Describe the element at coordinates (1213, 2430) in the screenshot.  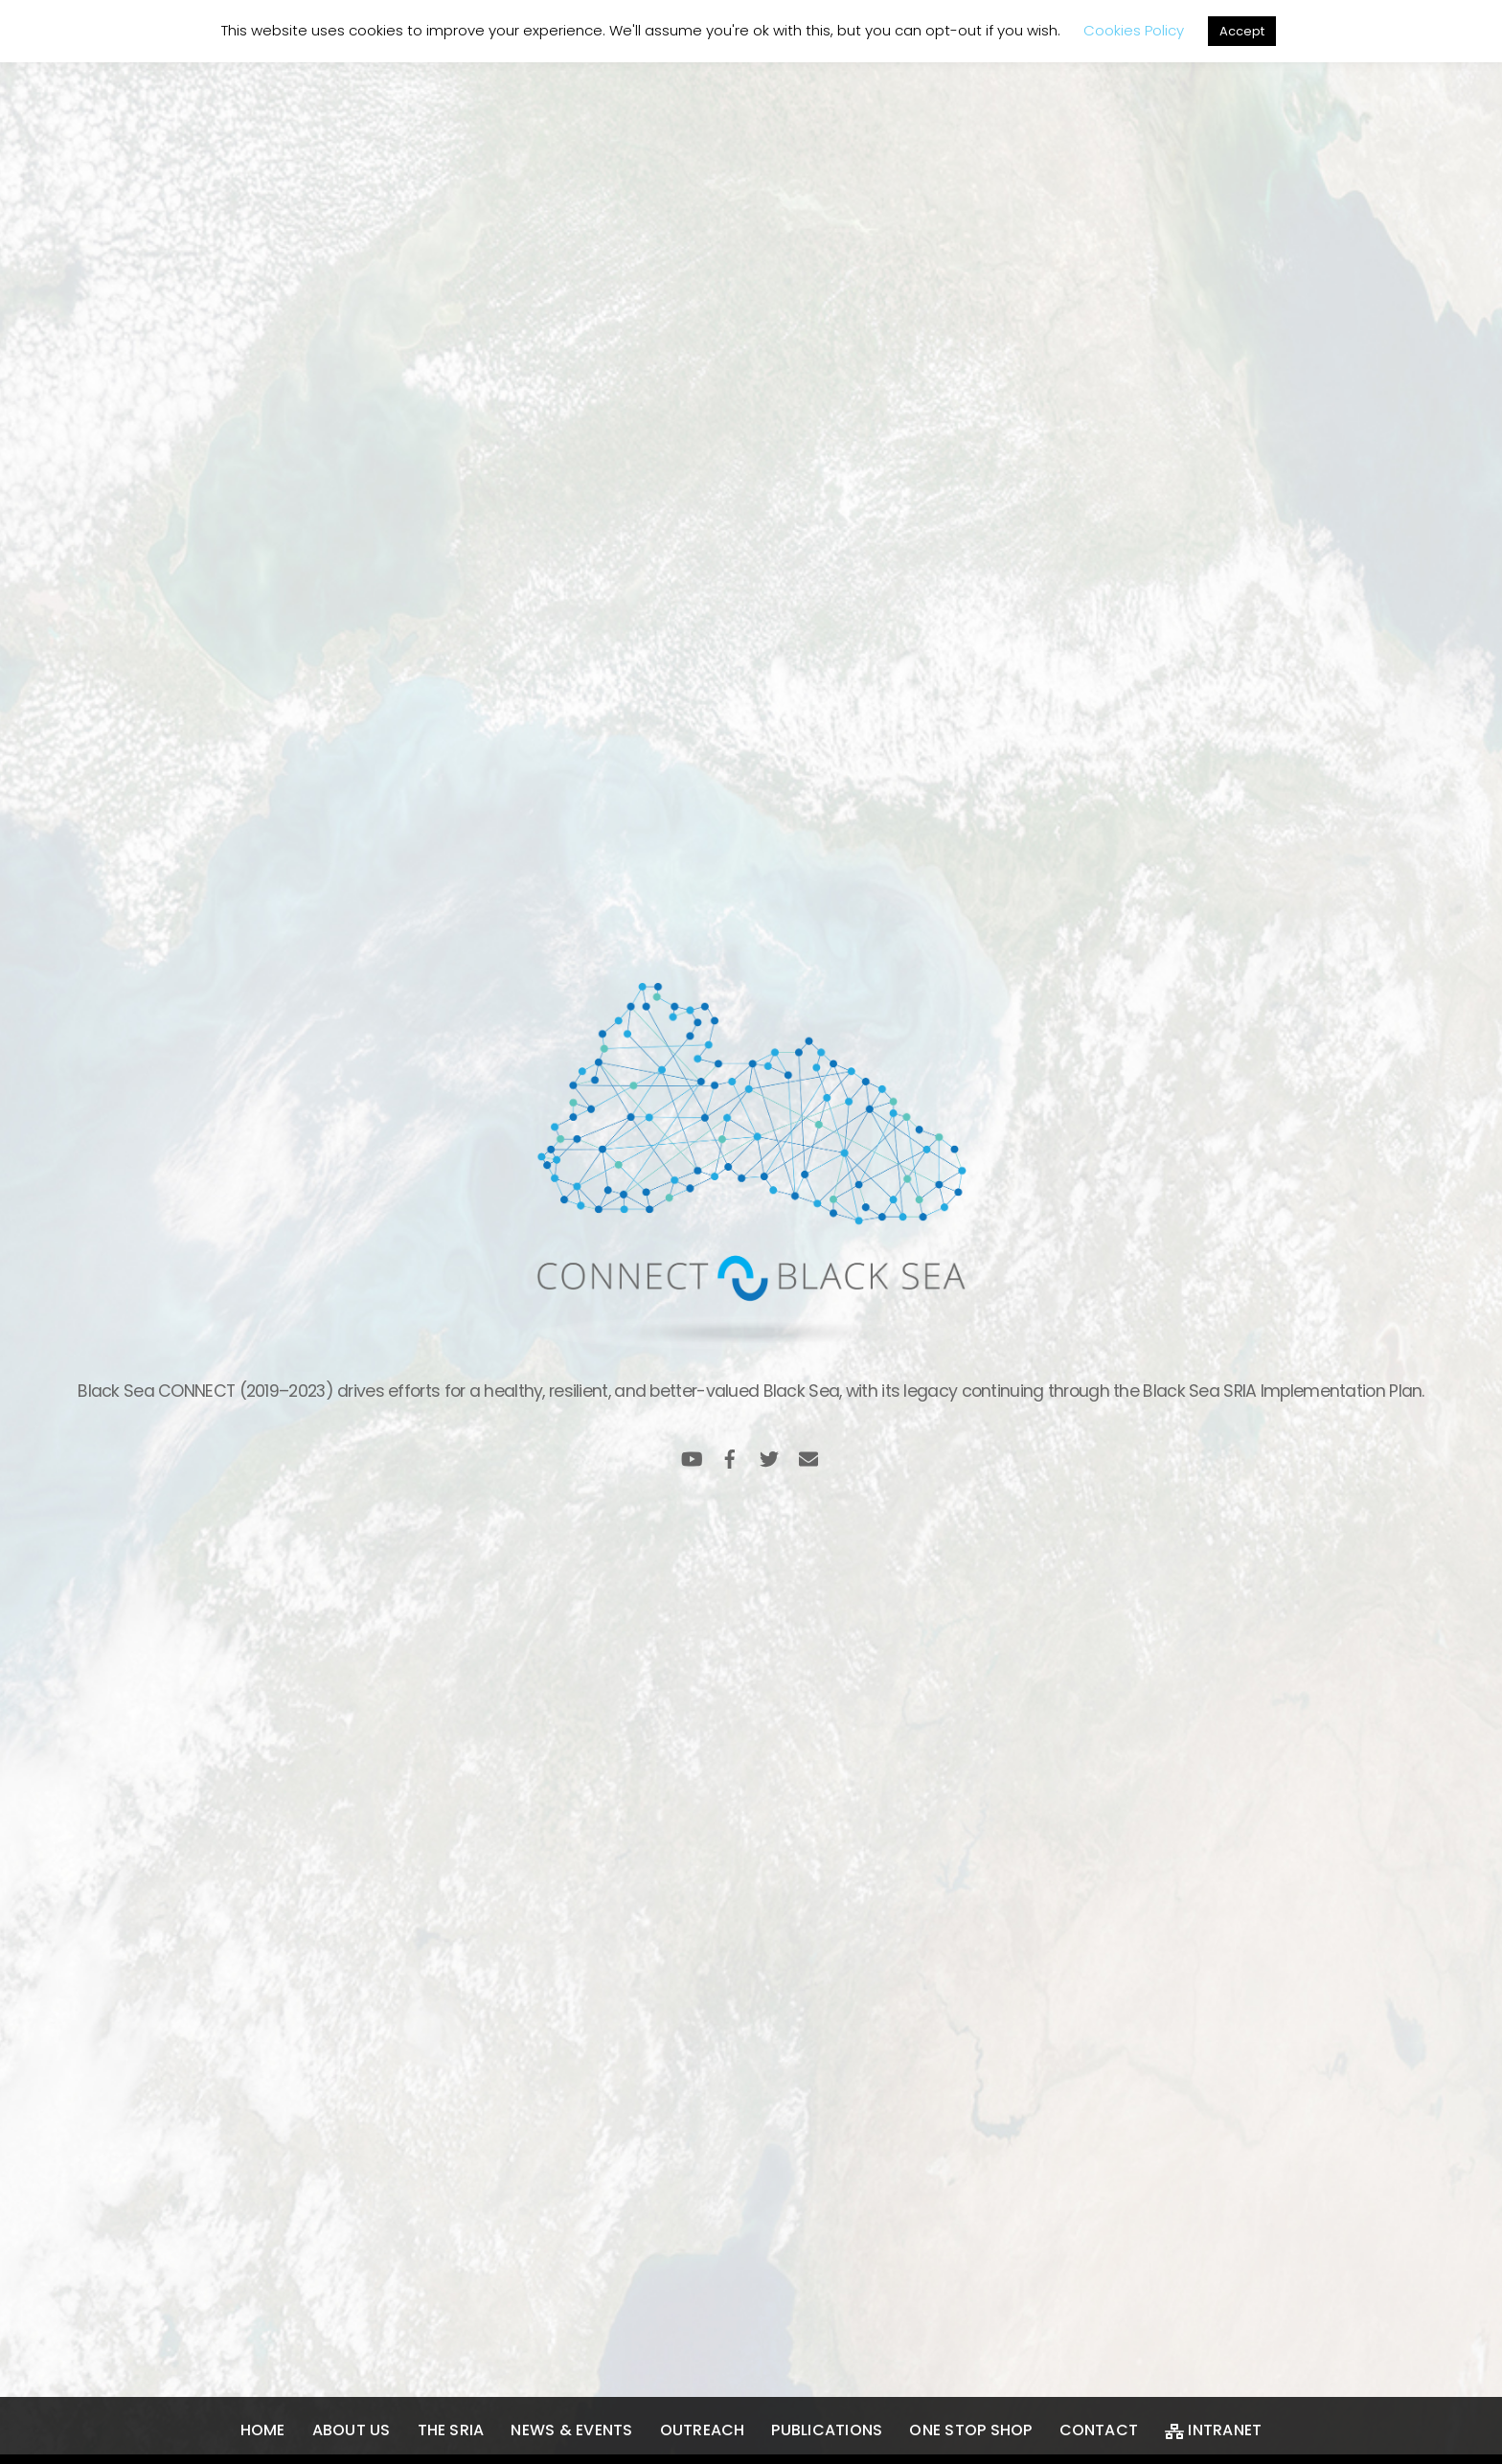
I see `Intranet` at that location.